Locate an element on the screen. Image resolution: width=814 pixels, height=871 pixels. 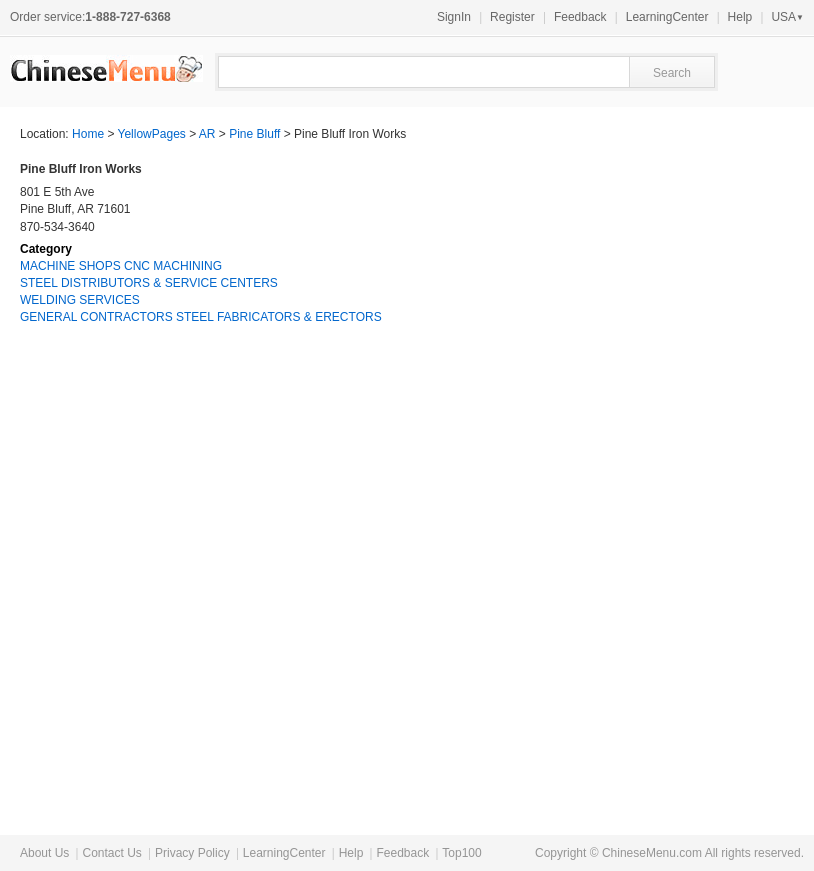
WELDING SERVICES is located at coordinates (80, 300).